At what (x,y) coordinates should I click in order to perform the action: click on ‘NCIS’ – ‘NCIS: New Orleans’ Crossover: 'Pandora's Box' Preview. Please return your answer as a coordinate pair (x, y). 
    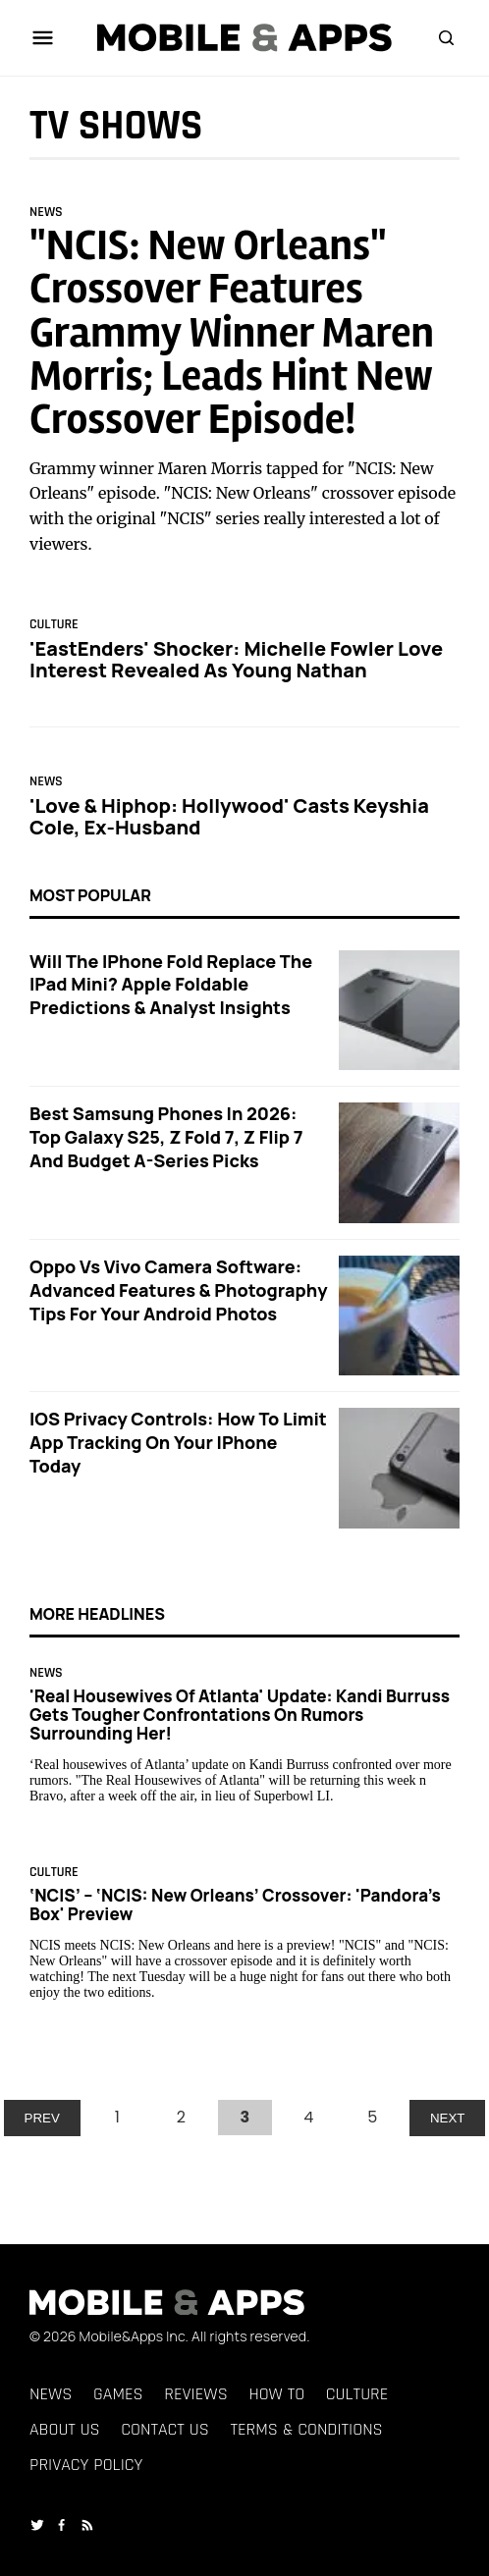
    Looking at the image, I should click on (235, 1904).